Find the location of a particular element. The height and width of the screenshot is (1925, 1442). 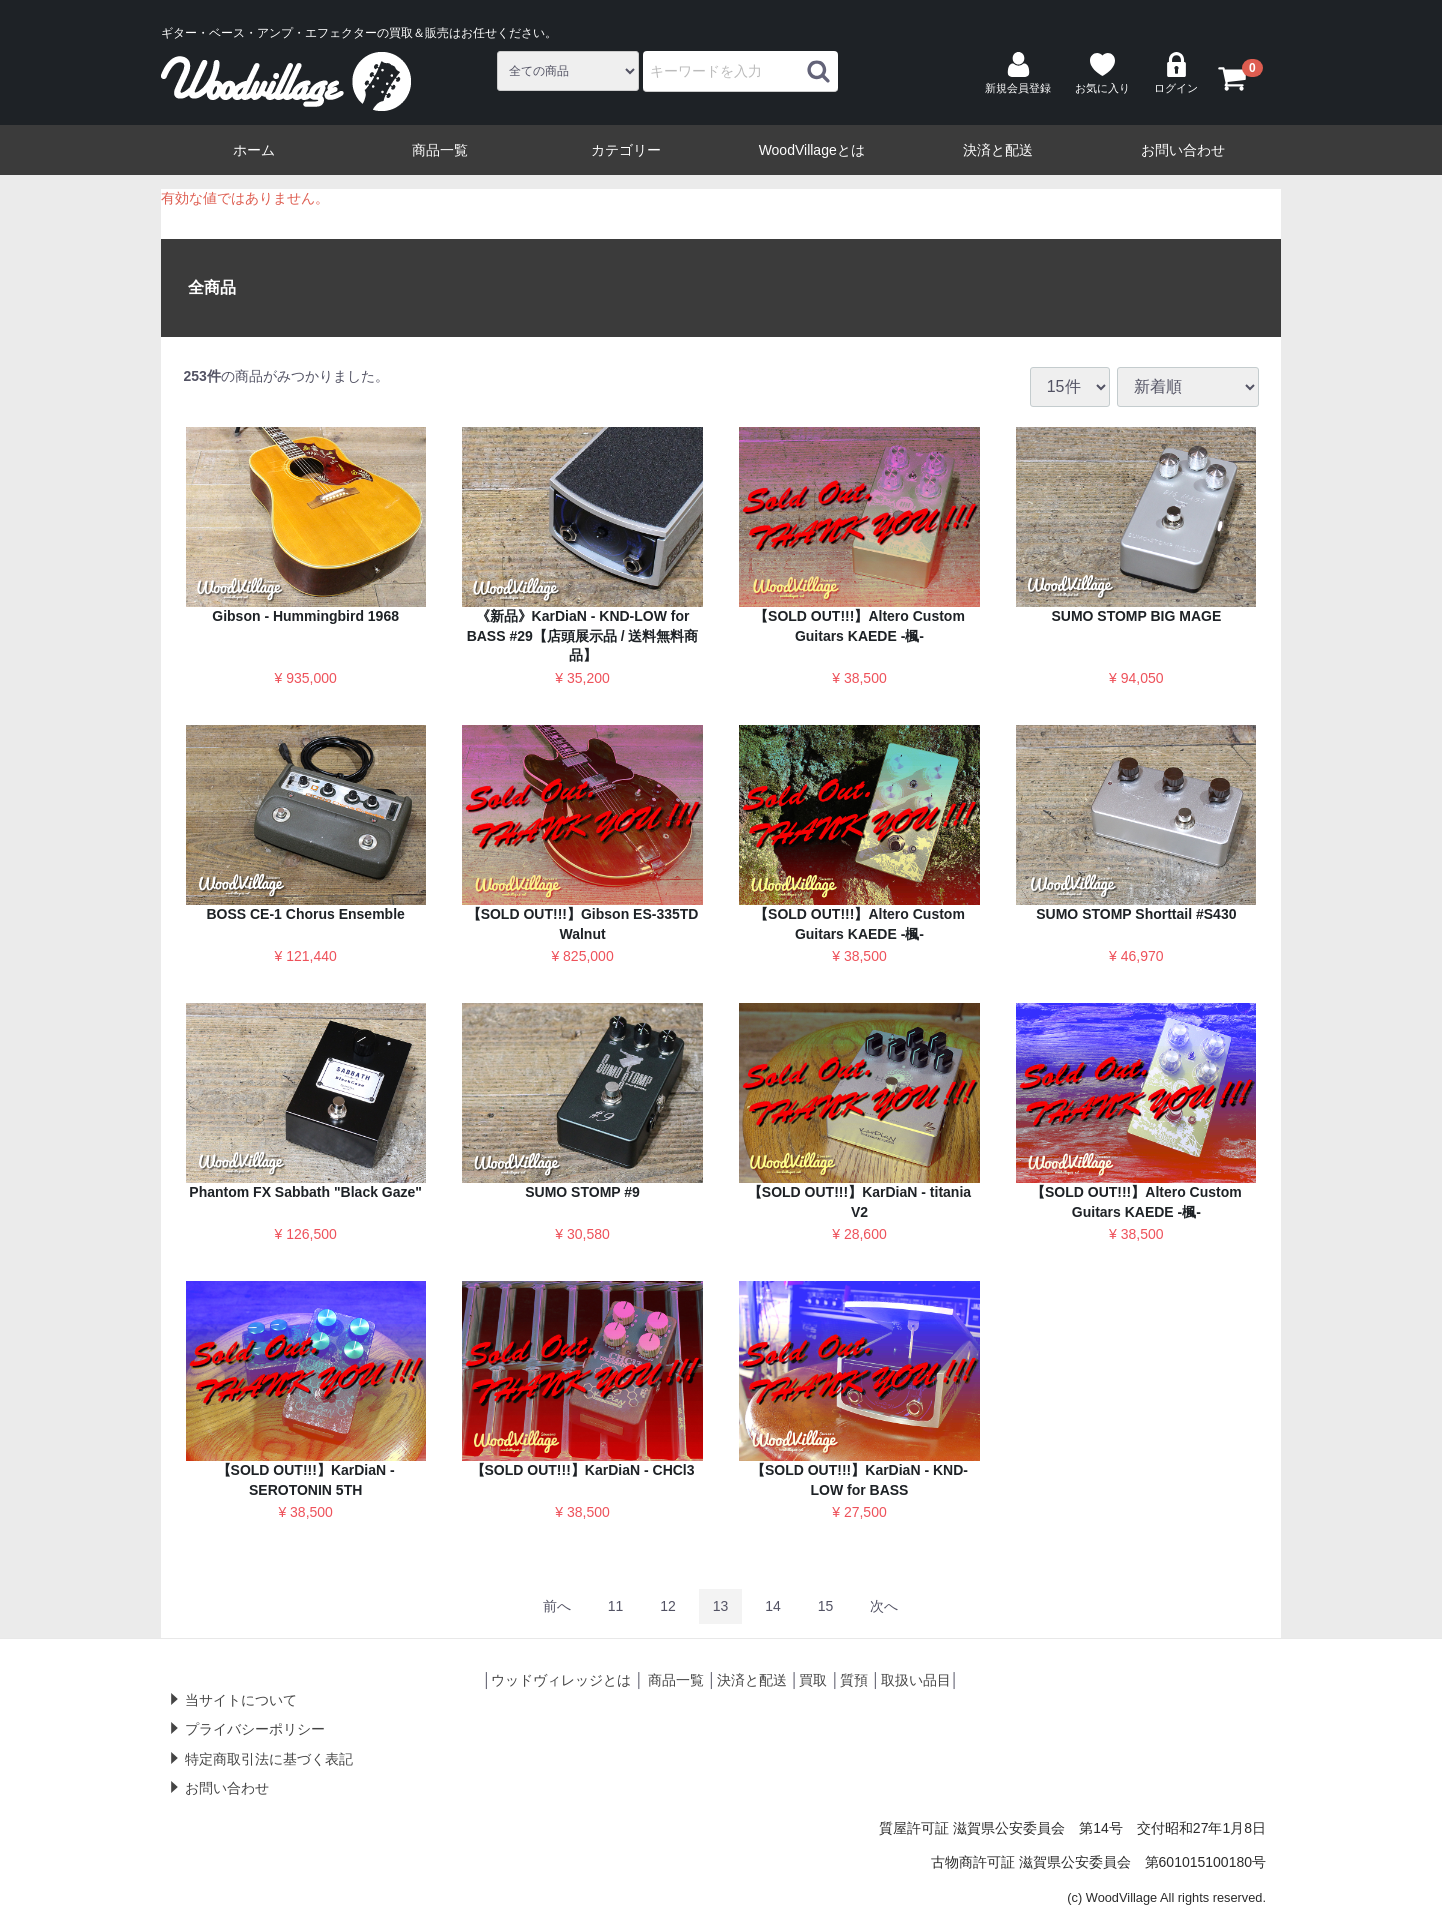

13 is located at coordinates (721, 1606).